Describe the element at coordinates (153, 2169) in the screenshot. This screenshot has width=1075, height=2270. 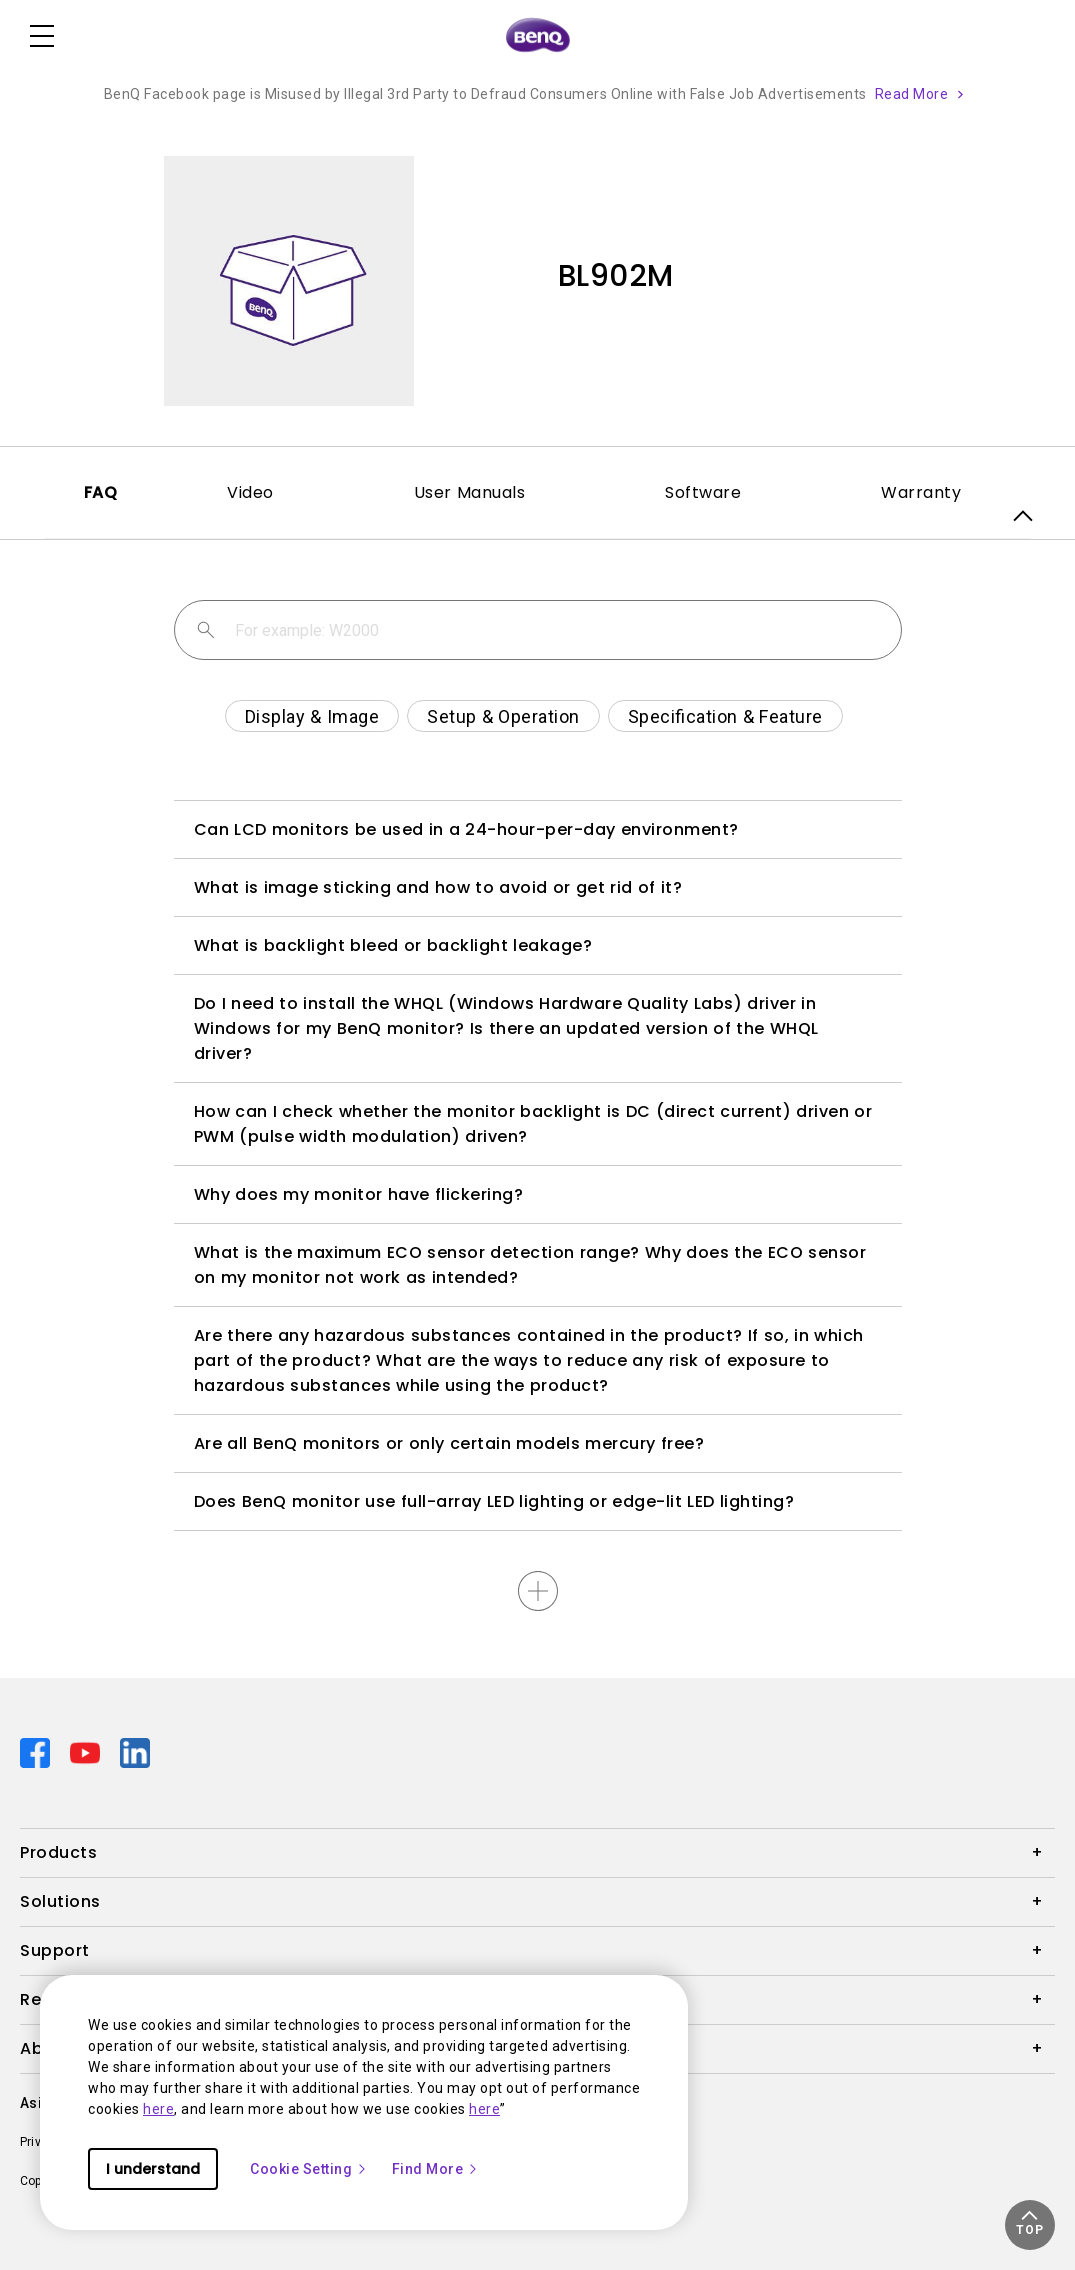
I see `I understand` at that location.